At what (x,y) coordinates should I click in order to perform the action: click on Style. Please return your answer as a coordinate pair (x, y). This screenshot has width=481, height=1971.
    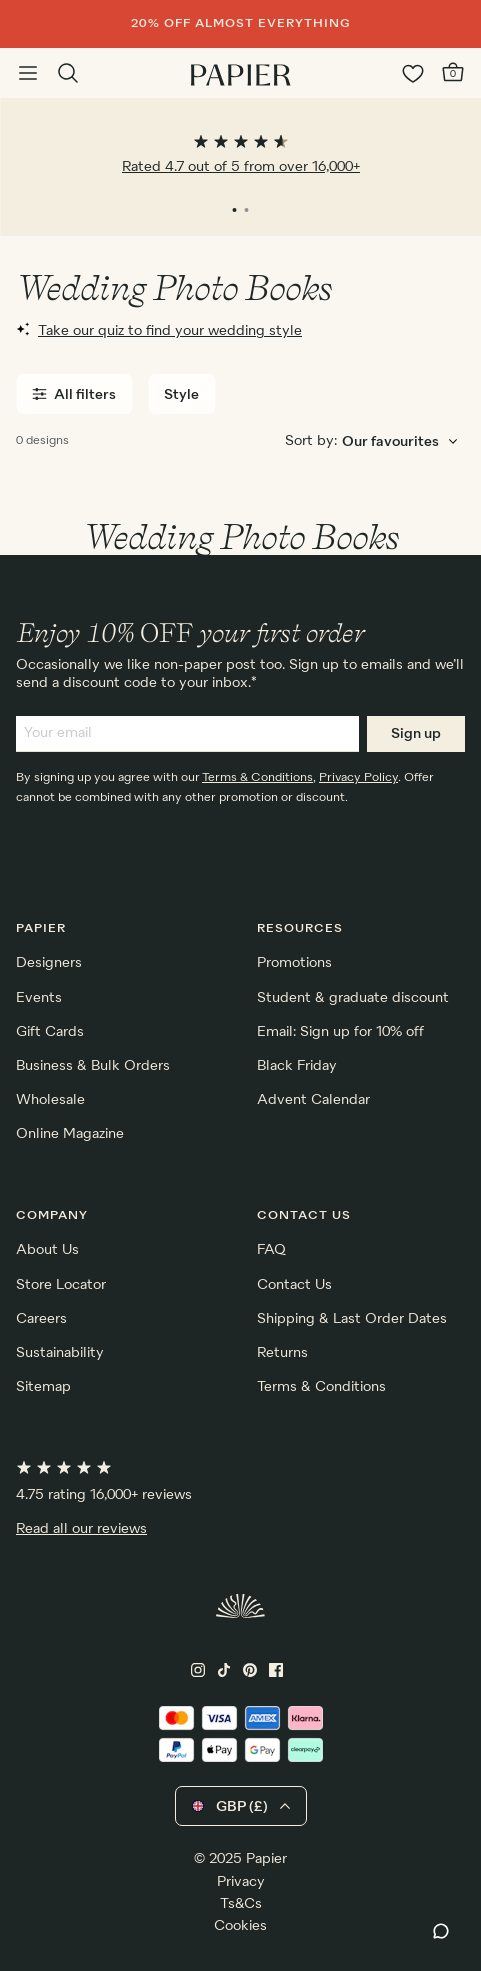
    Looking at the image, I should click on (181, 395).